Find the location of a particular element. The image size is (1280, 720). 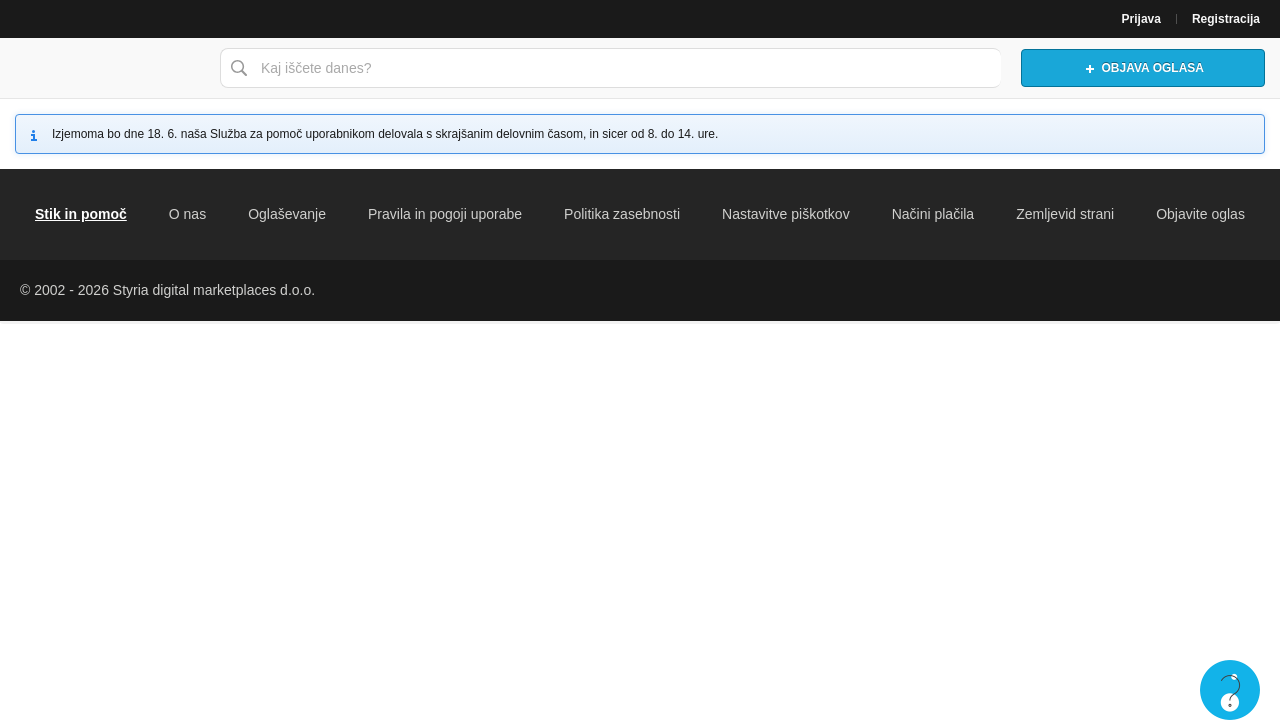

Načini plačila is located at coordinates (933, 214).